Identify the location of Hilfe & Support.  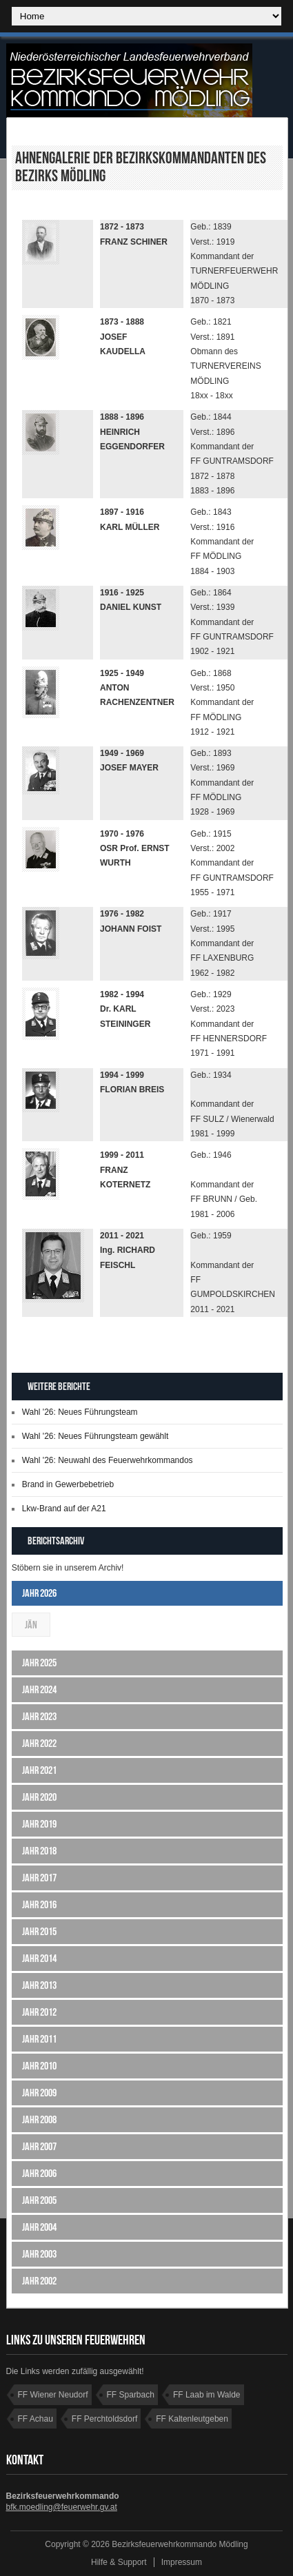
(119, 2562).